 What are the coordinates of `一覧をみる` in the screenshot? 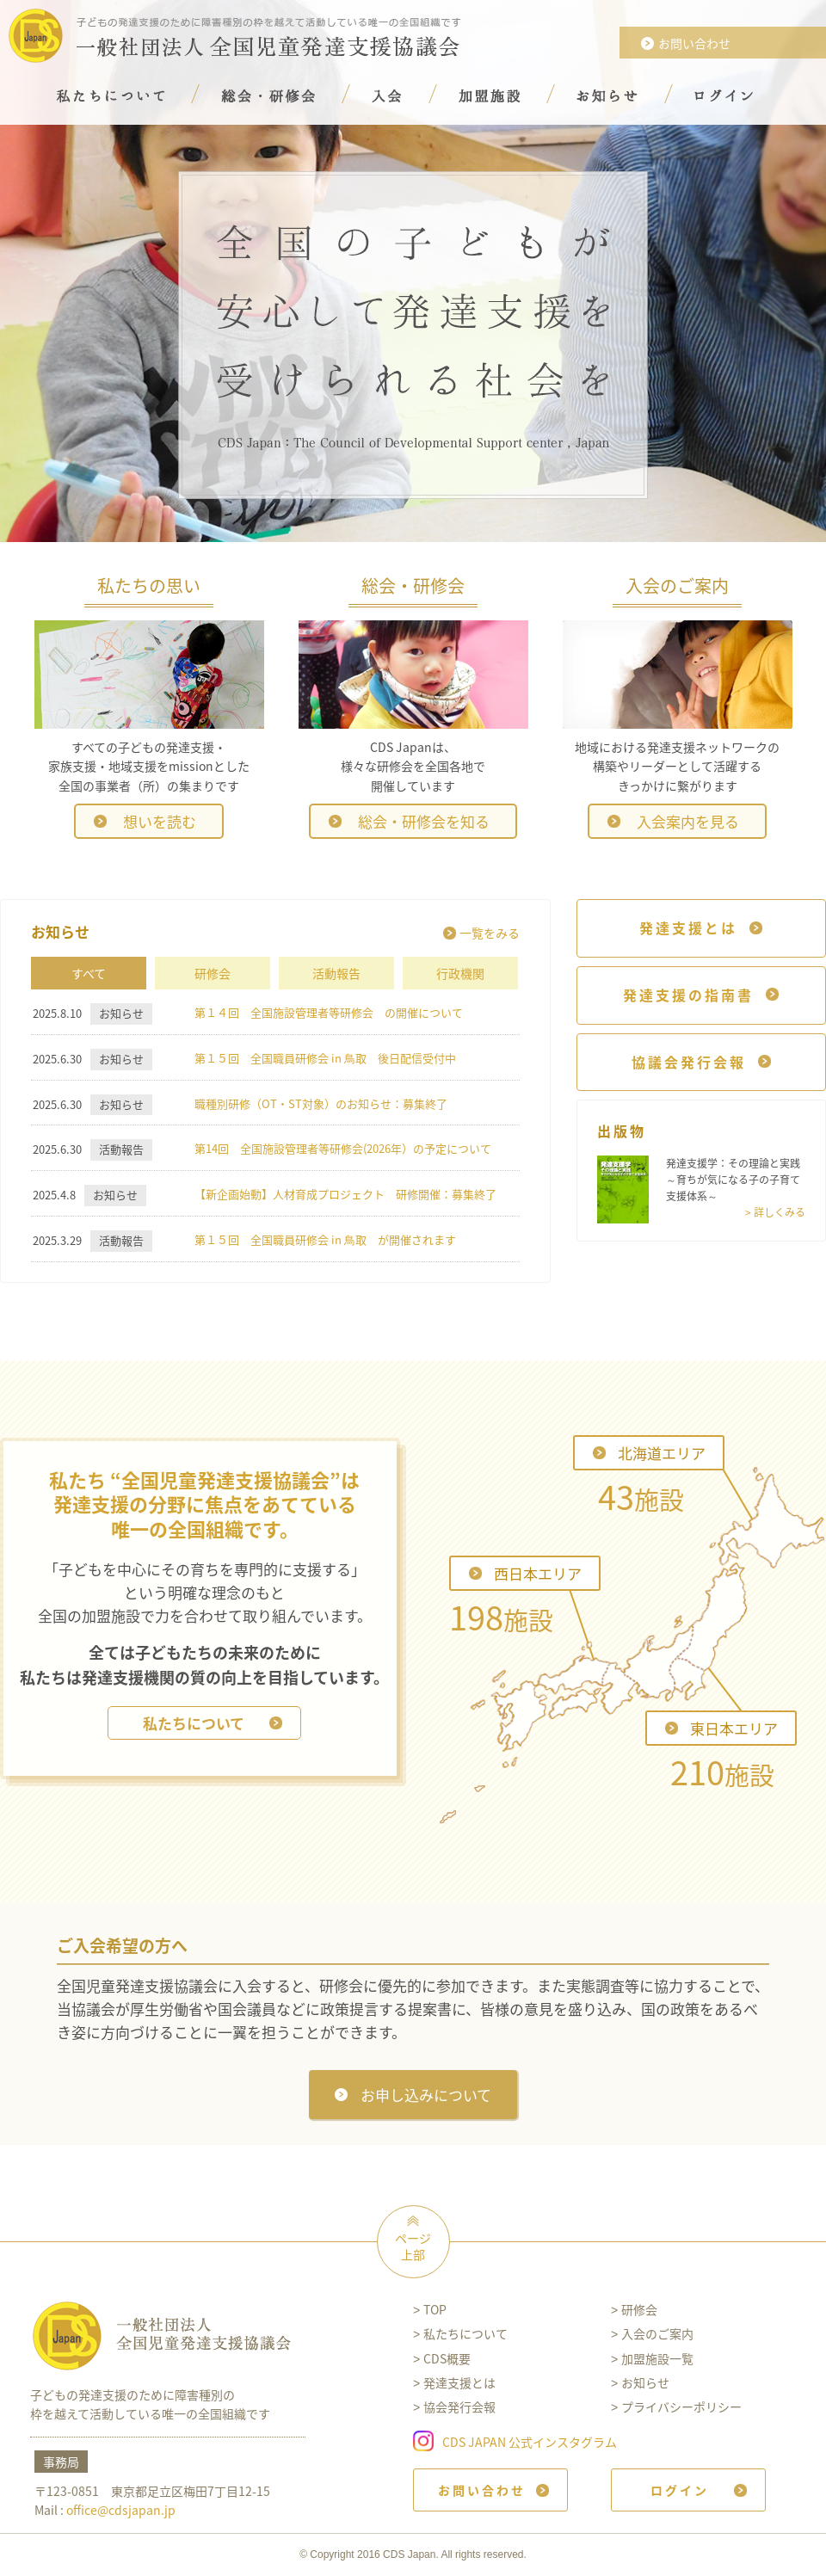 It's located at (489, 932).